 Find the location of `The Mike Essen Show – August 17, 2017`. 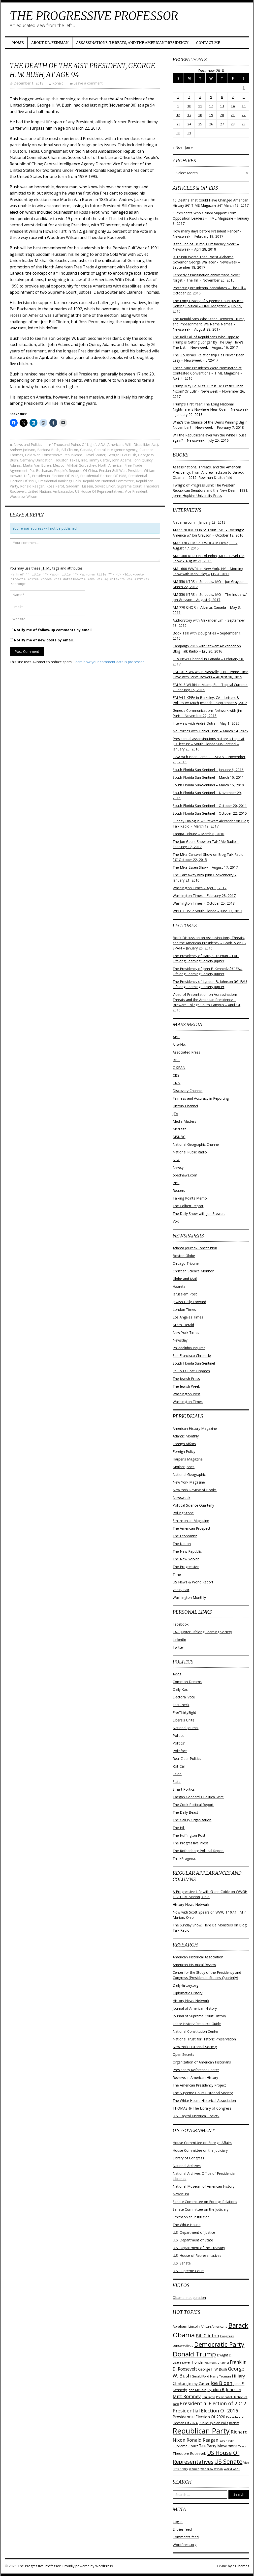

The Mike Essen Show – August 17, 2017 is located at coordinates (205, 867).